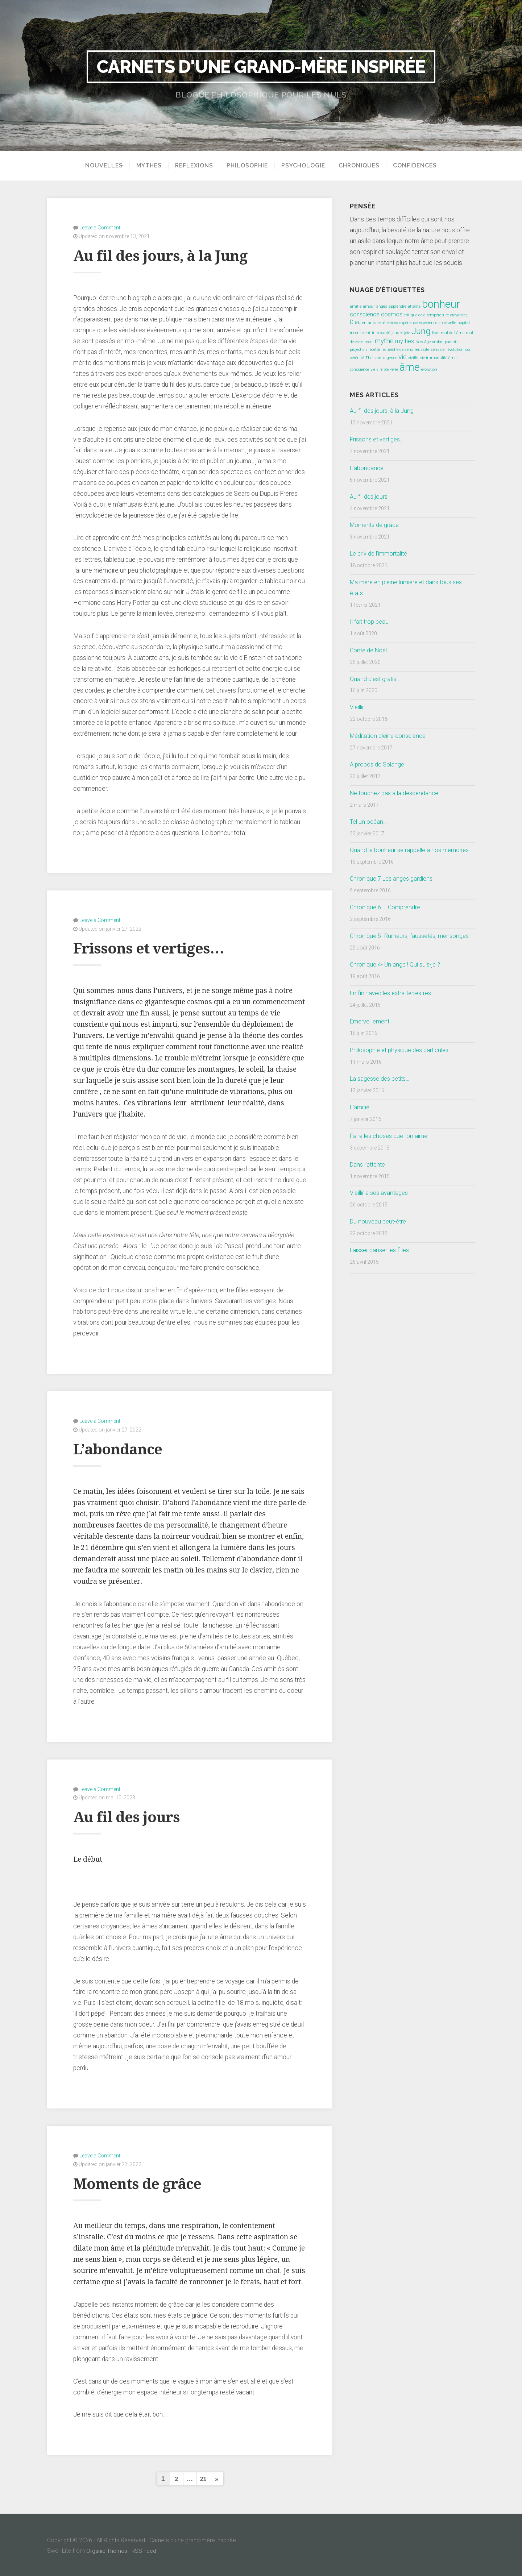  What do you see at coordinates (394, 369) in the screenshot?
I see `vivre [vivre (1 élément)]` at bounding box center [394, 369].